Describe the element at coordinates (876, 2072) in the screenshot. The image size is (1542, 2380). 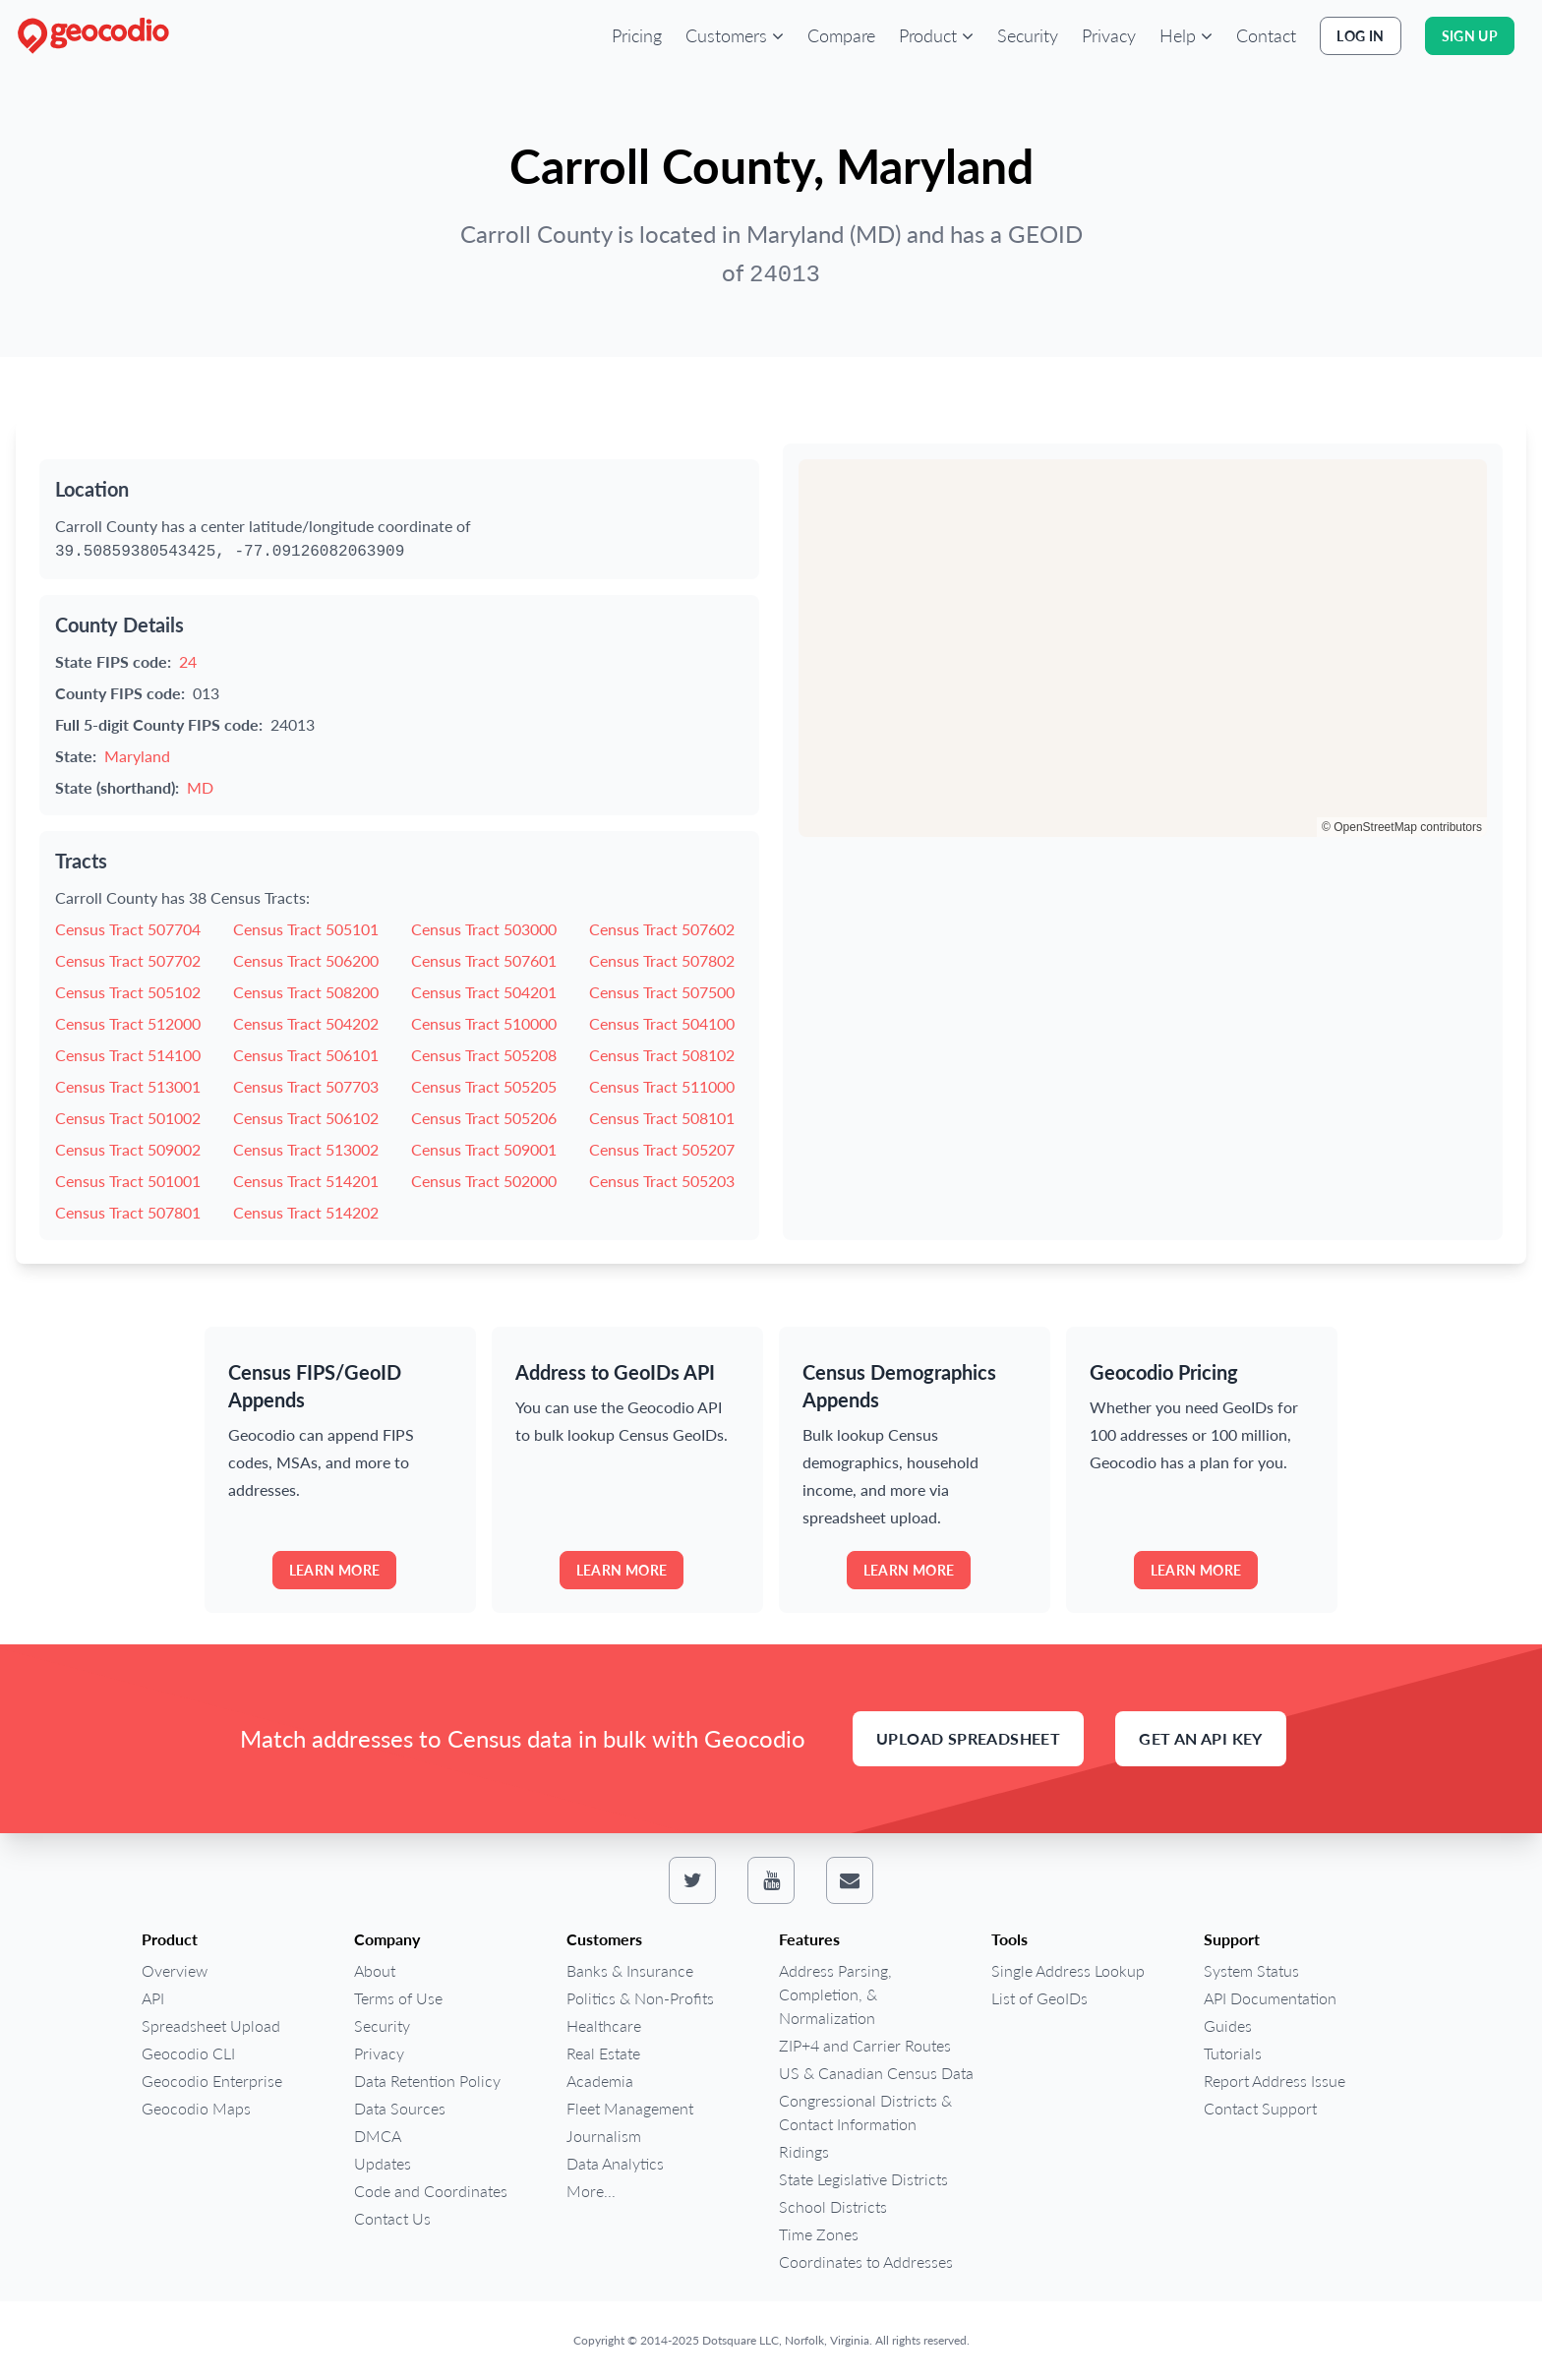
I see `US & Canadian Census Data` at that location.